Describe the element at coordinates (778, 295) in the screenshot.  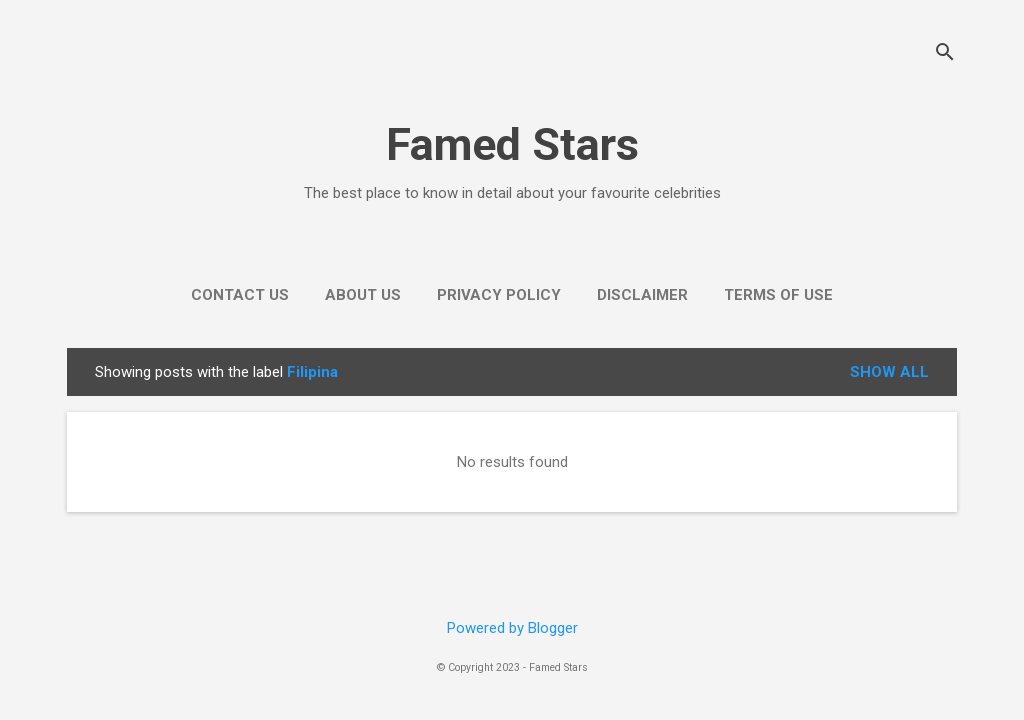
I see `Terms of use` at that location.